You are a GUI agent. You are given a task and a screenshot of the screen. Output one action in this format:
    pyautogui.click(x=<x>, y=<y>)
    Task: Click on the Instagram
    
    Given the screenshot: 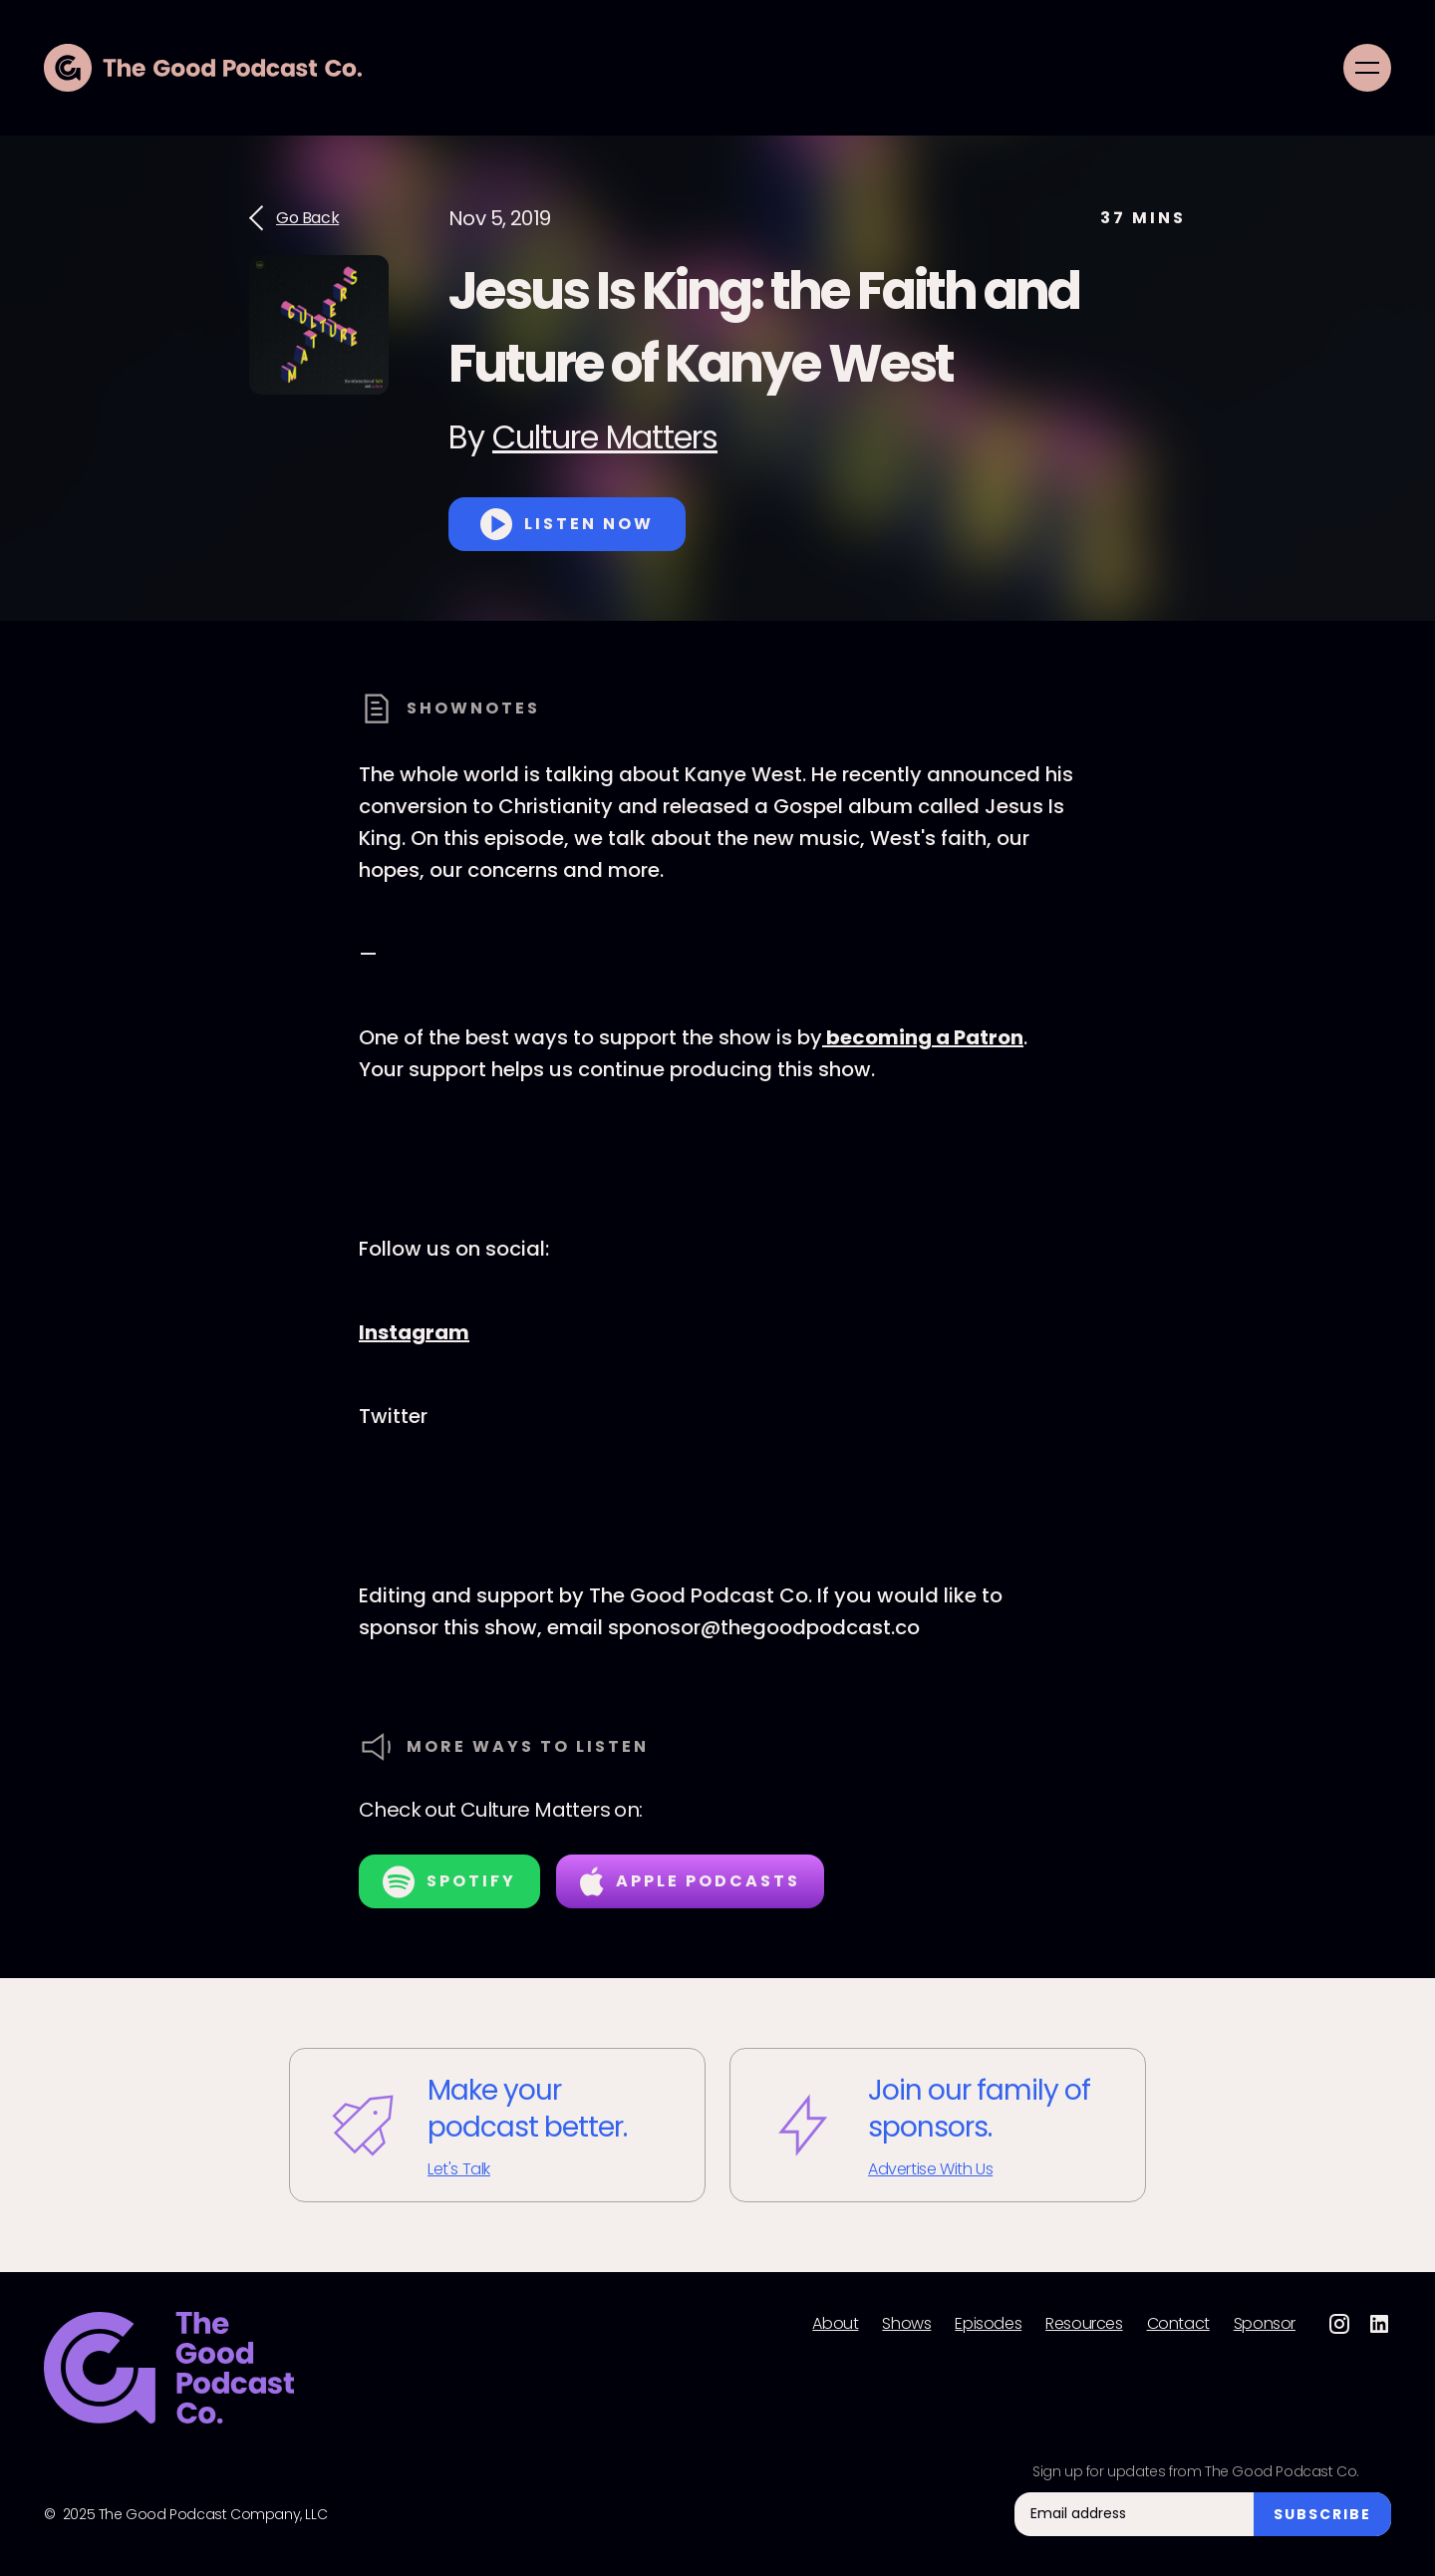 What is the action you would take?
    pyautogui.click(x=414, y=1332)
    